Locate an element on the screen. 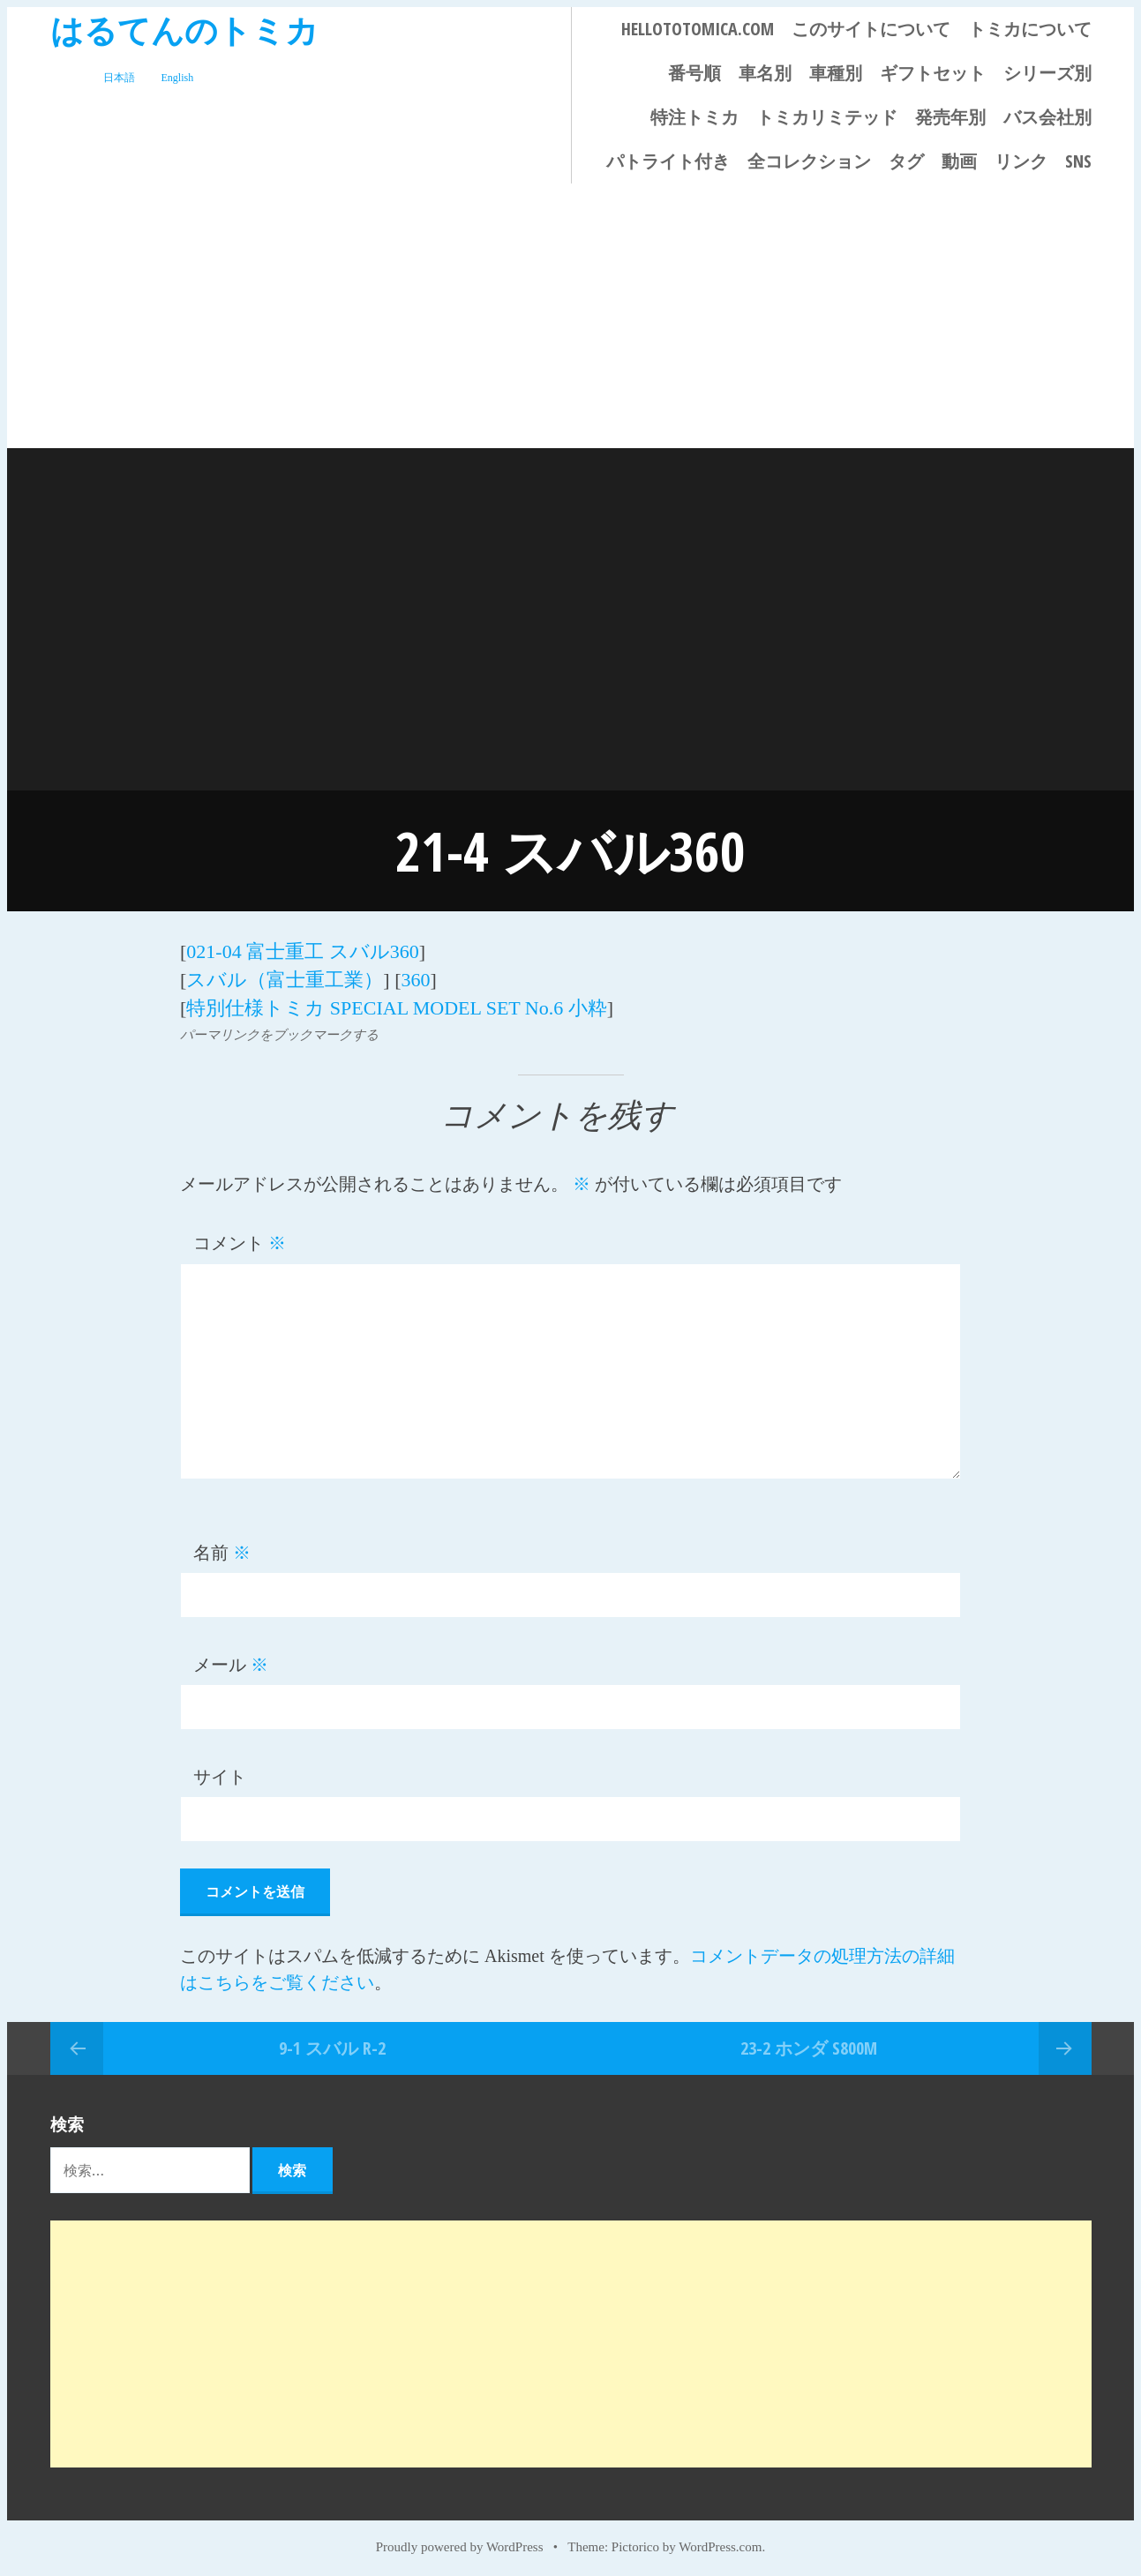 Image resolution: width=1141 pixels, height=2576 pixels. ギフトセット is located at coordinates (933, 73).